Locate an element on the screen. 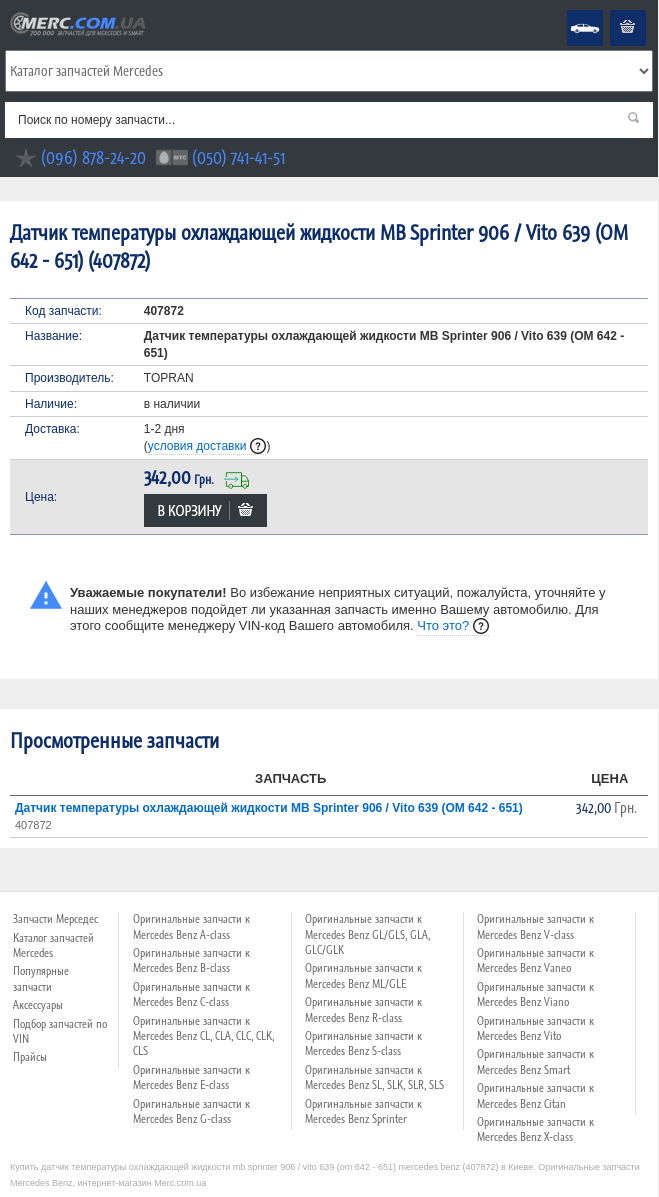 Image resolution: width=659 pixels, height=1197 pixels. Прайсы is located at coordinates (30, 1057).